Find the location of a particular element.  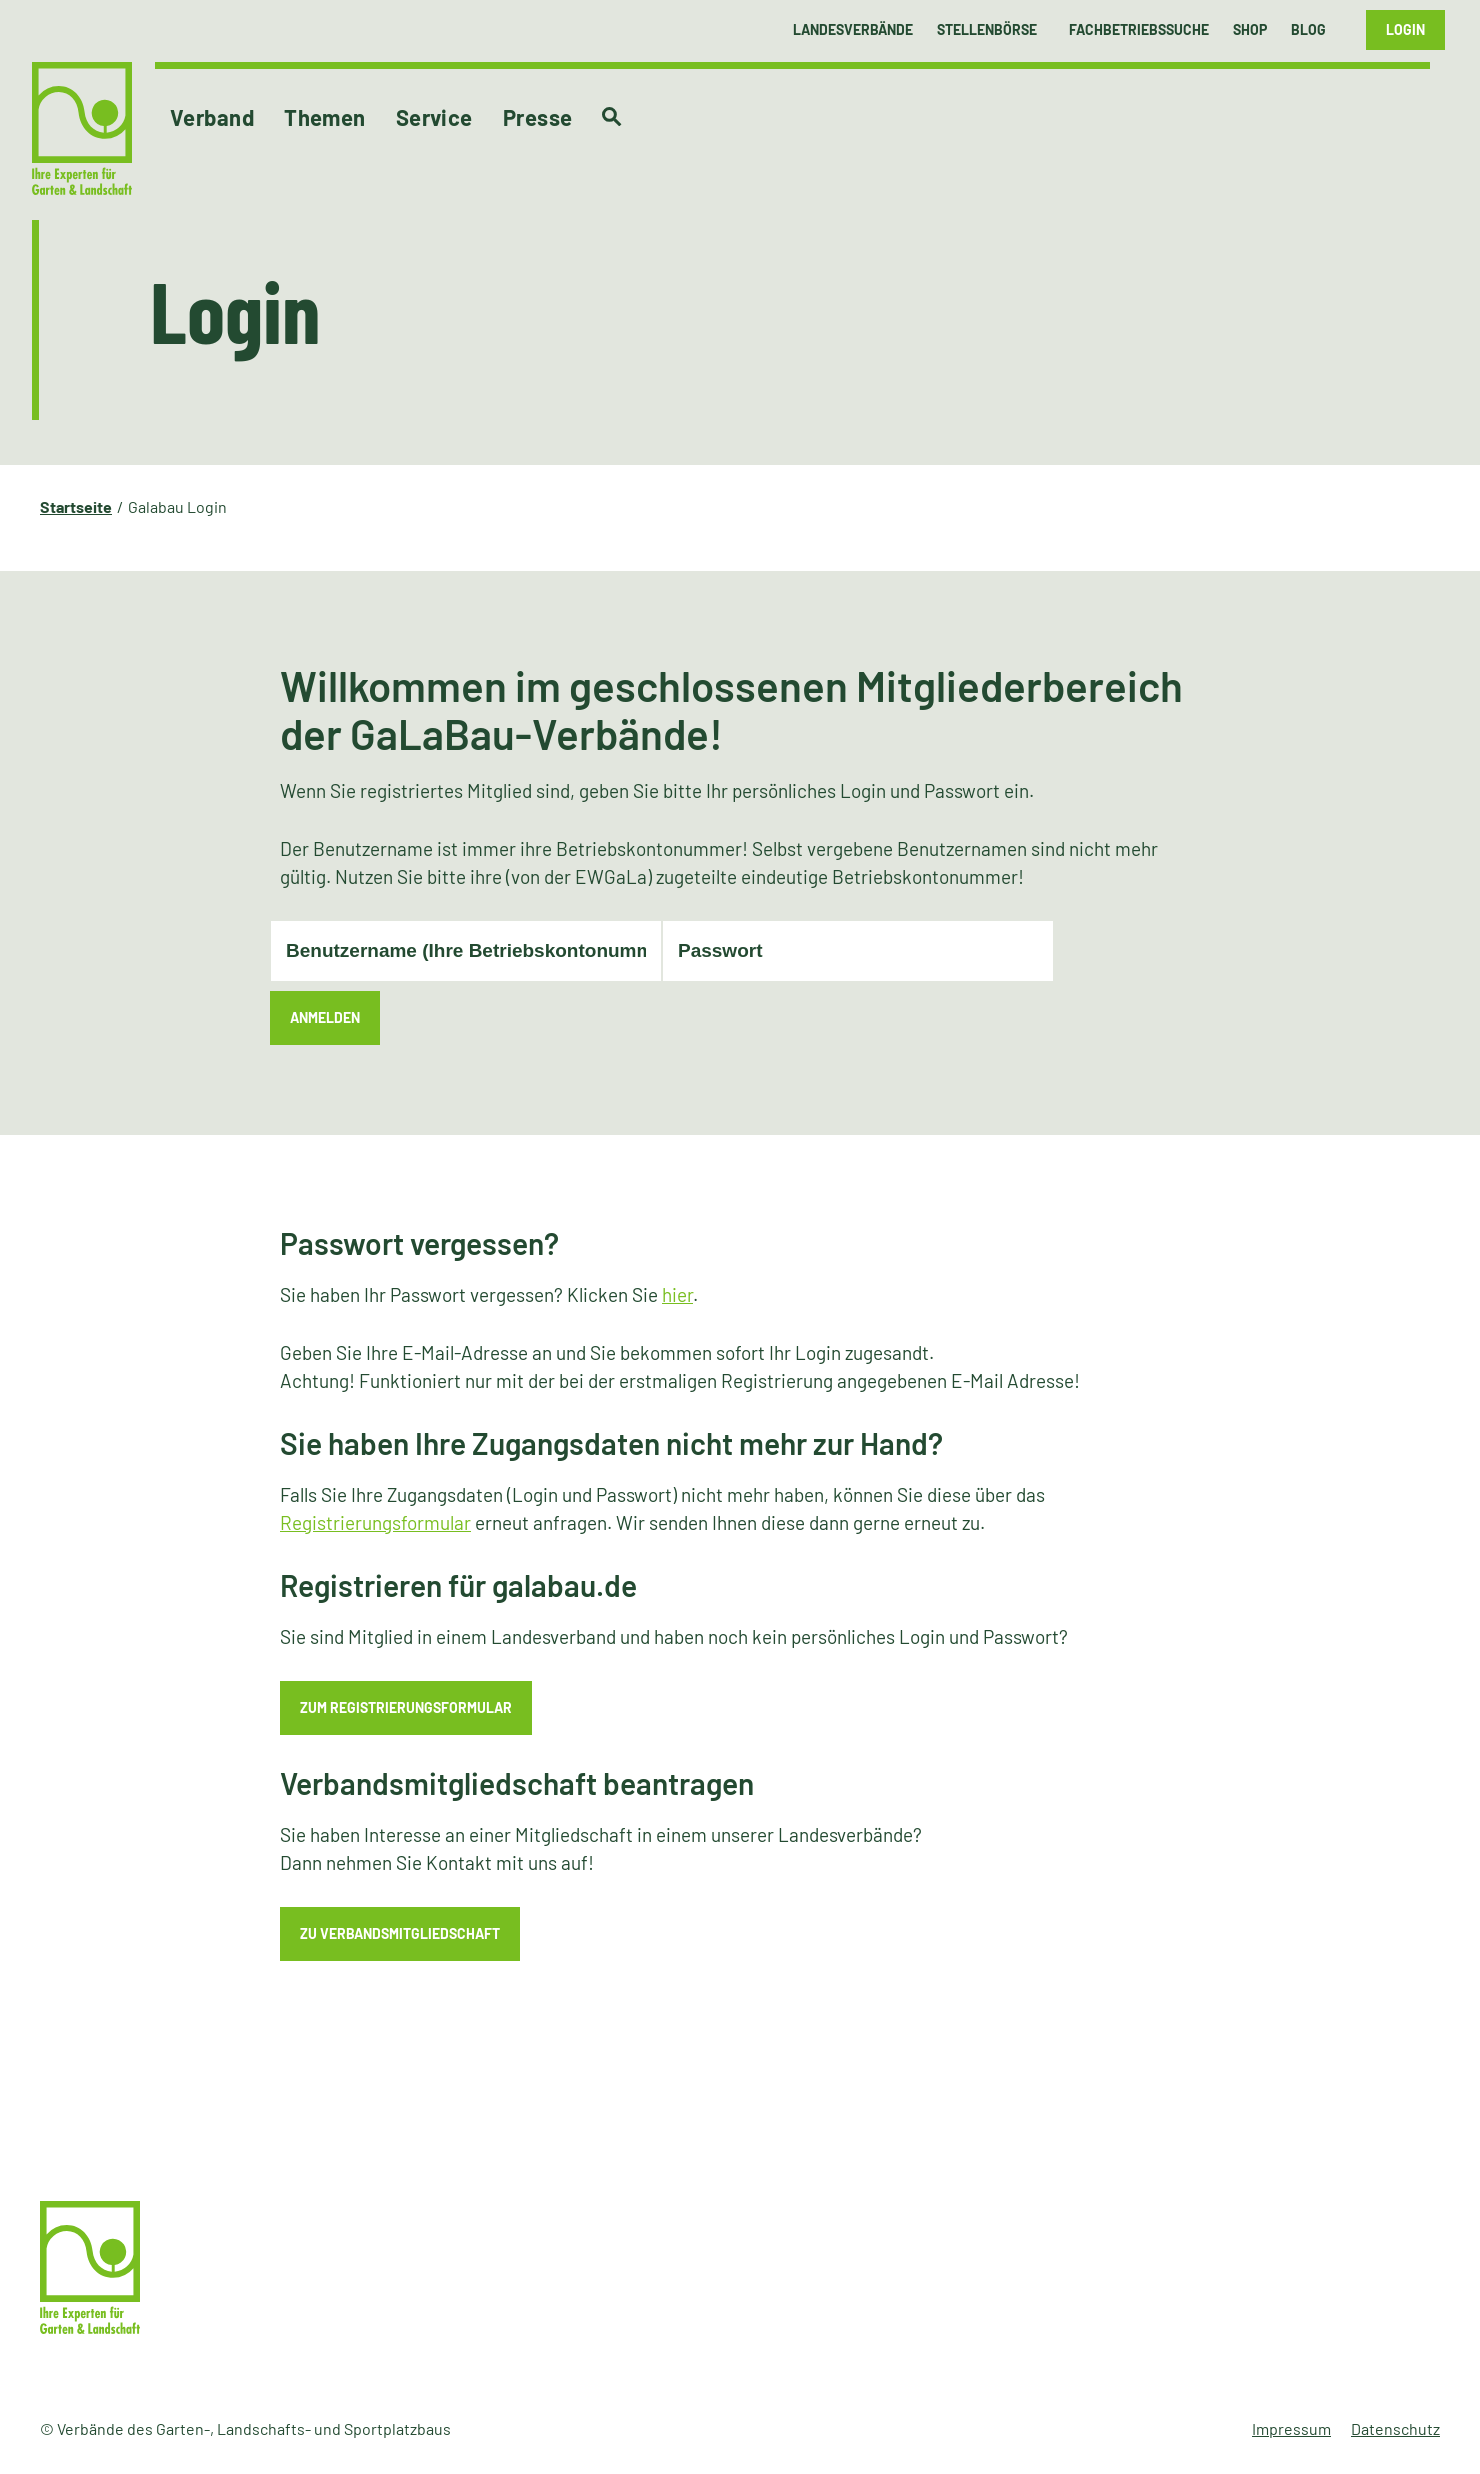

Stellenbörse is located at coordinates (987, 29).